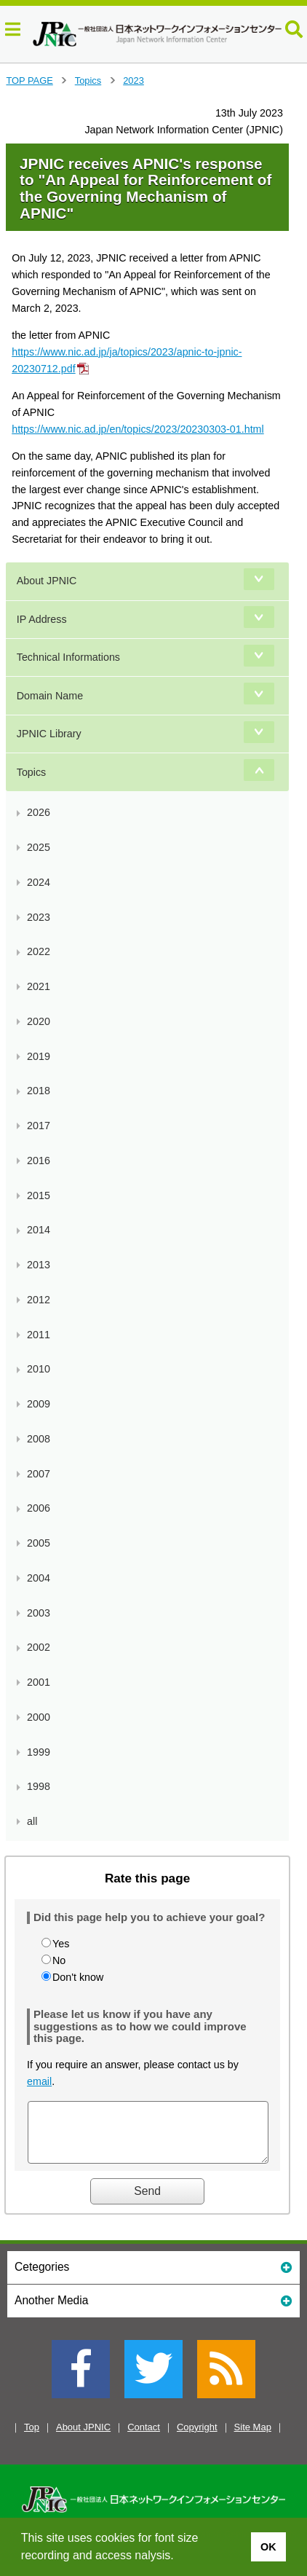 The width and height of the screenshot is (307, 2576). What do you see at coordinates (38, 986) in the screenshot?
I see `2021` at bounding box center [38, 986].